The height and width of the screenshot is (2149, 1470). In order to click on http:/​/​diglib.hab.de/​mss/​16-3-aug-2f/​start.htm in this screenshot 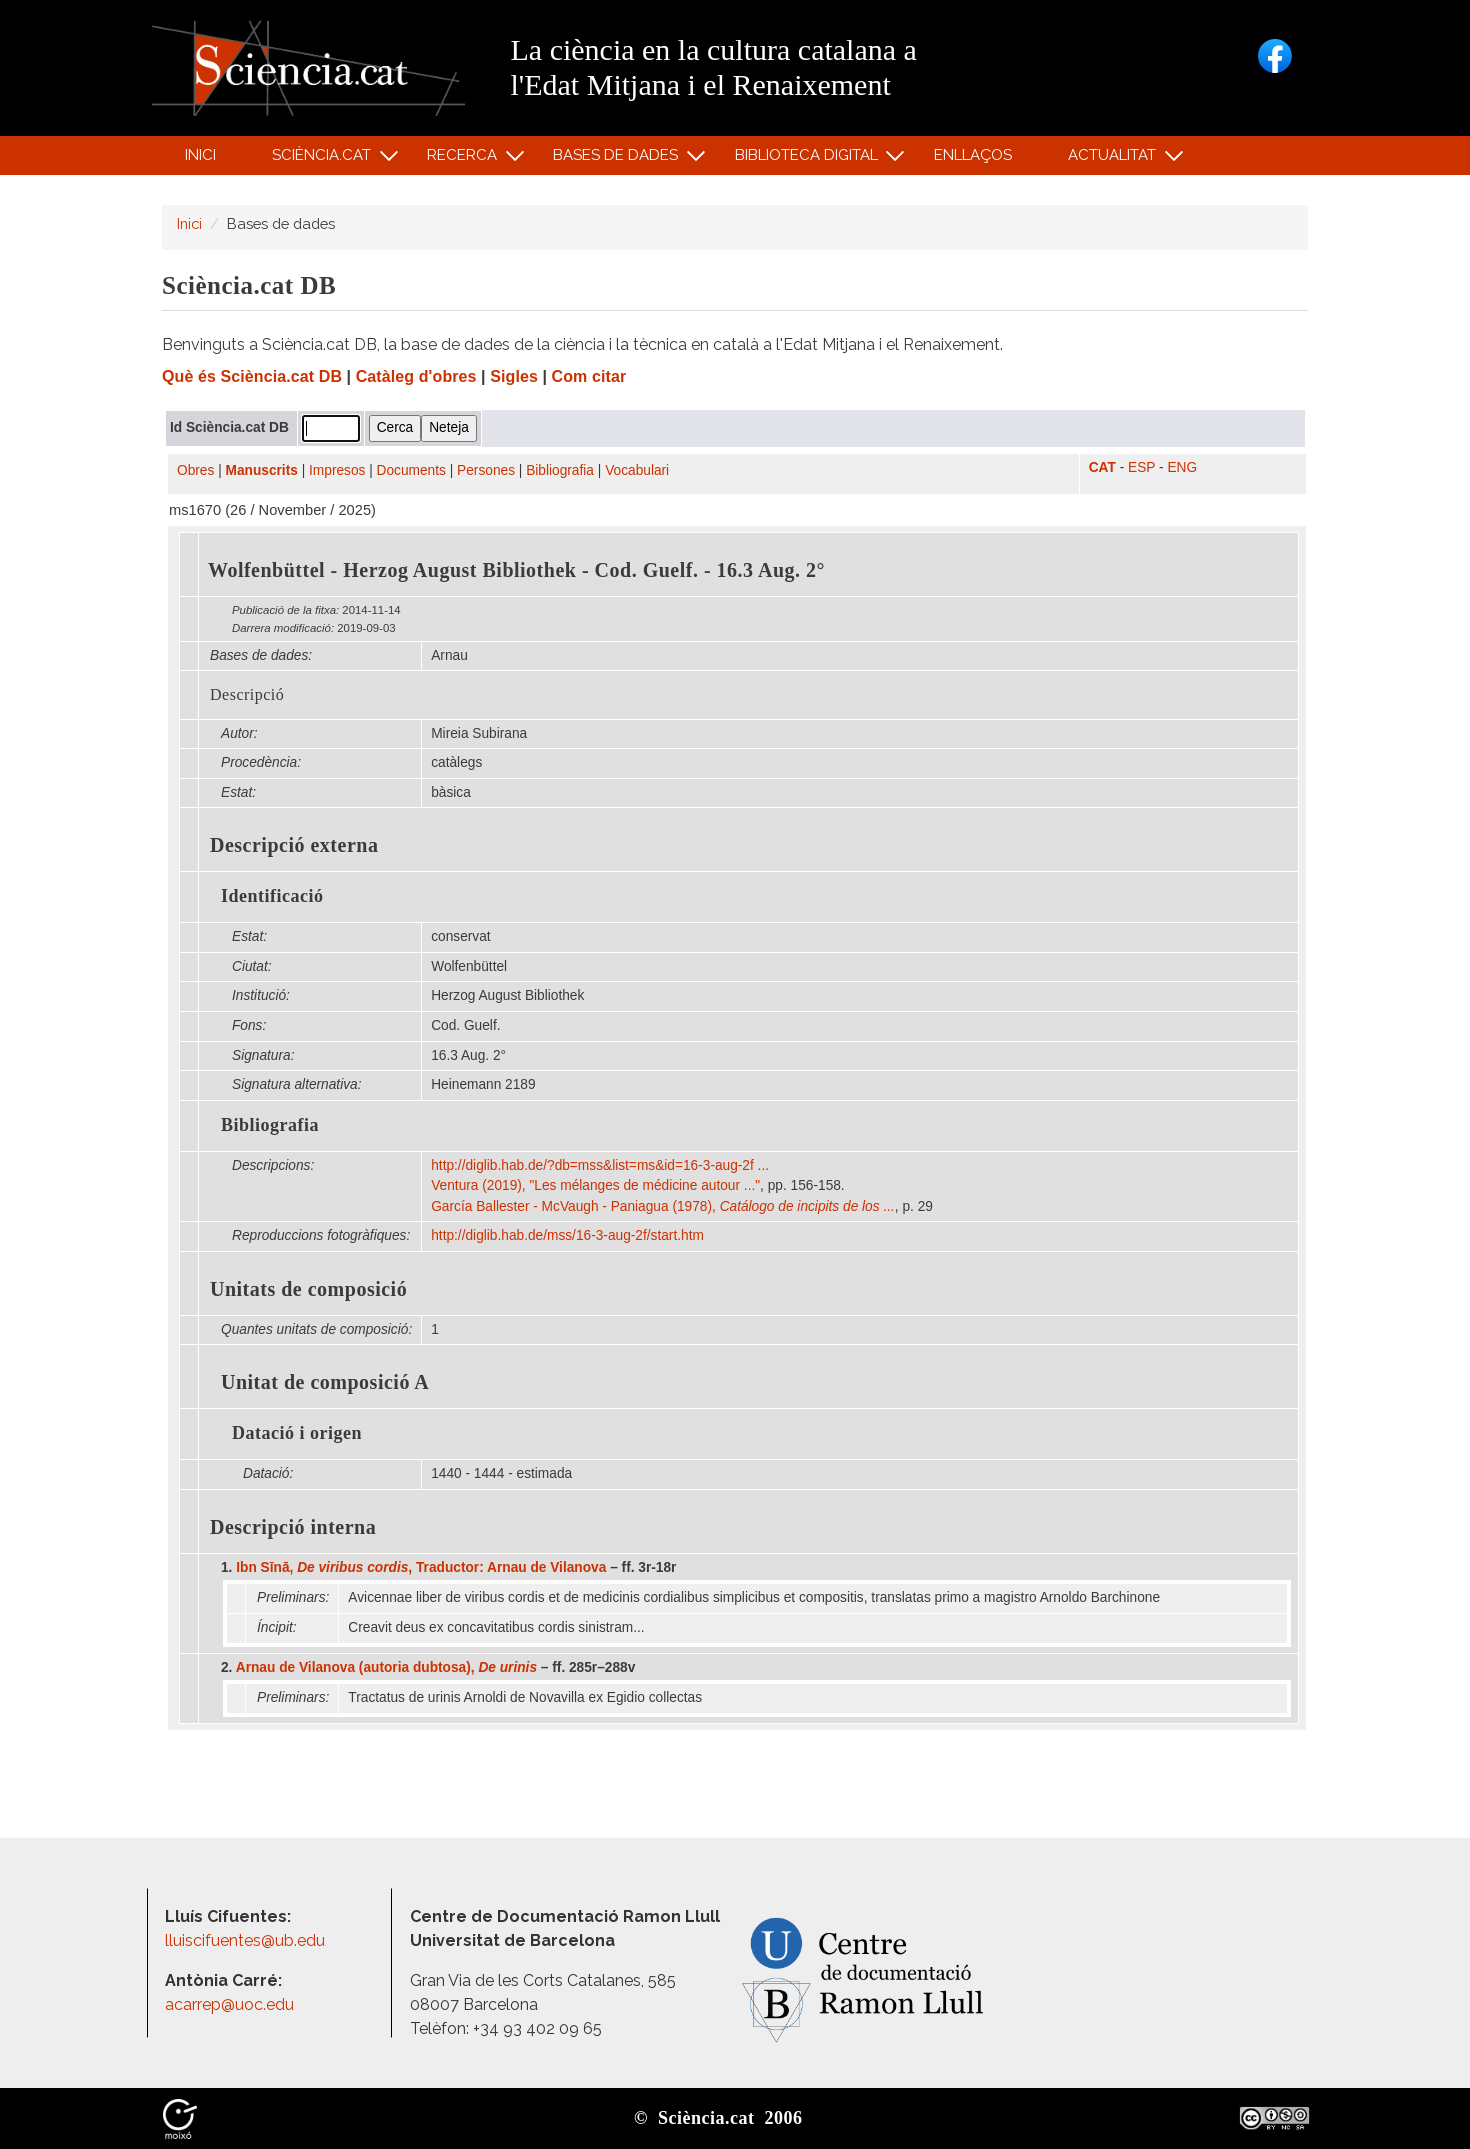, I will do `click(569, 1235)`.